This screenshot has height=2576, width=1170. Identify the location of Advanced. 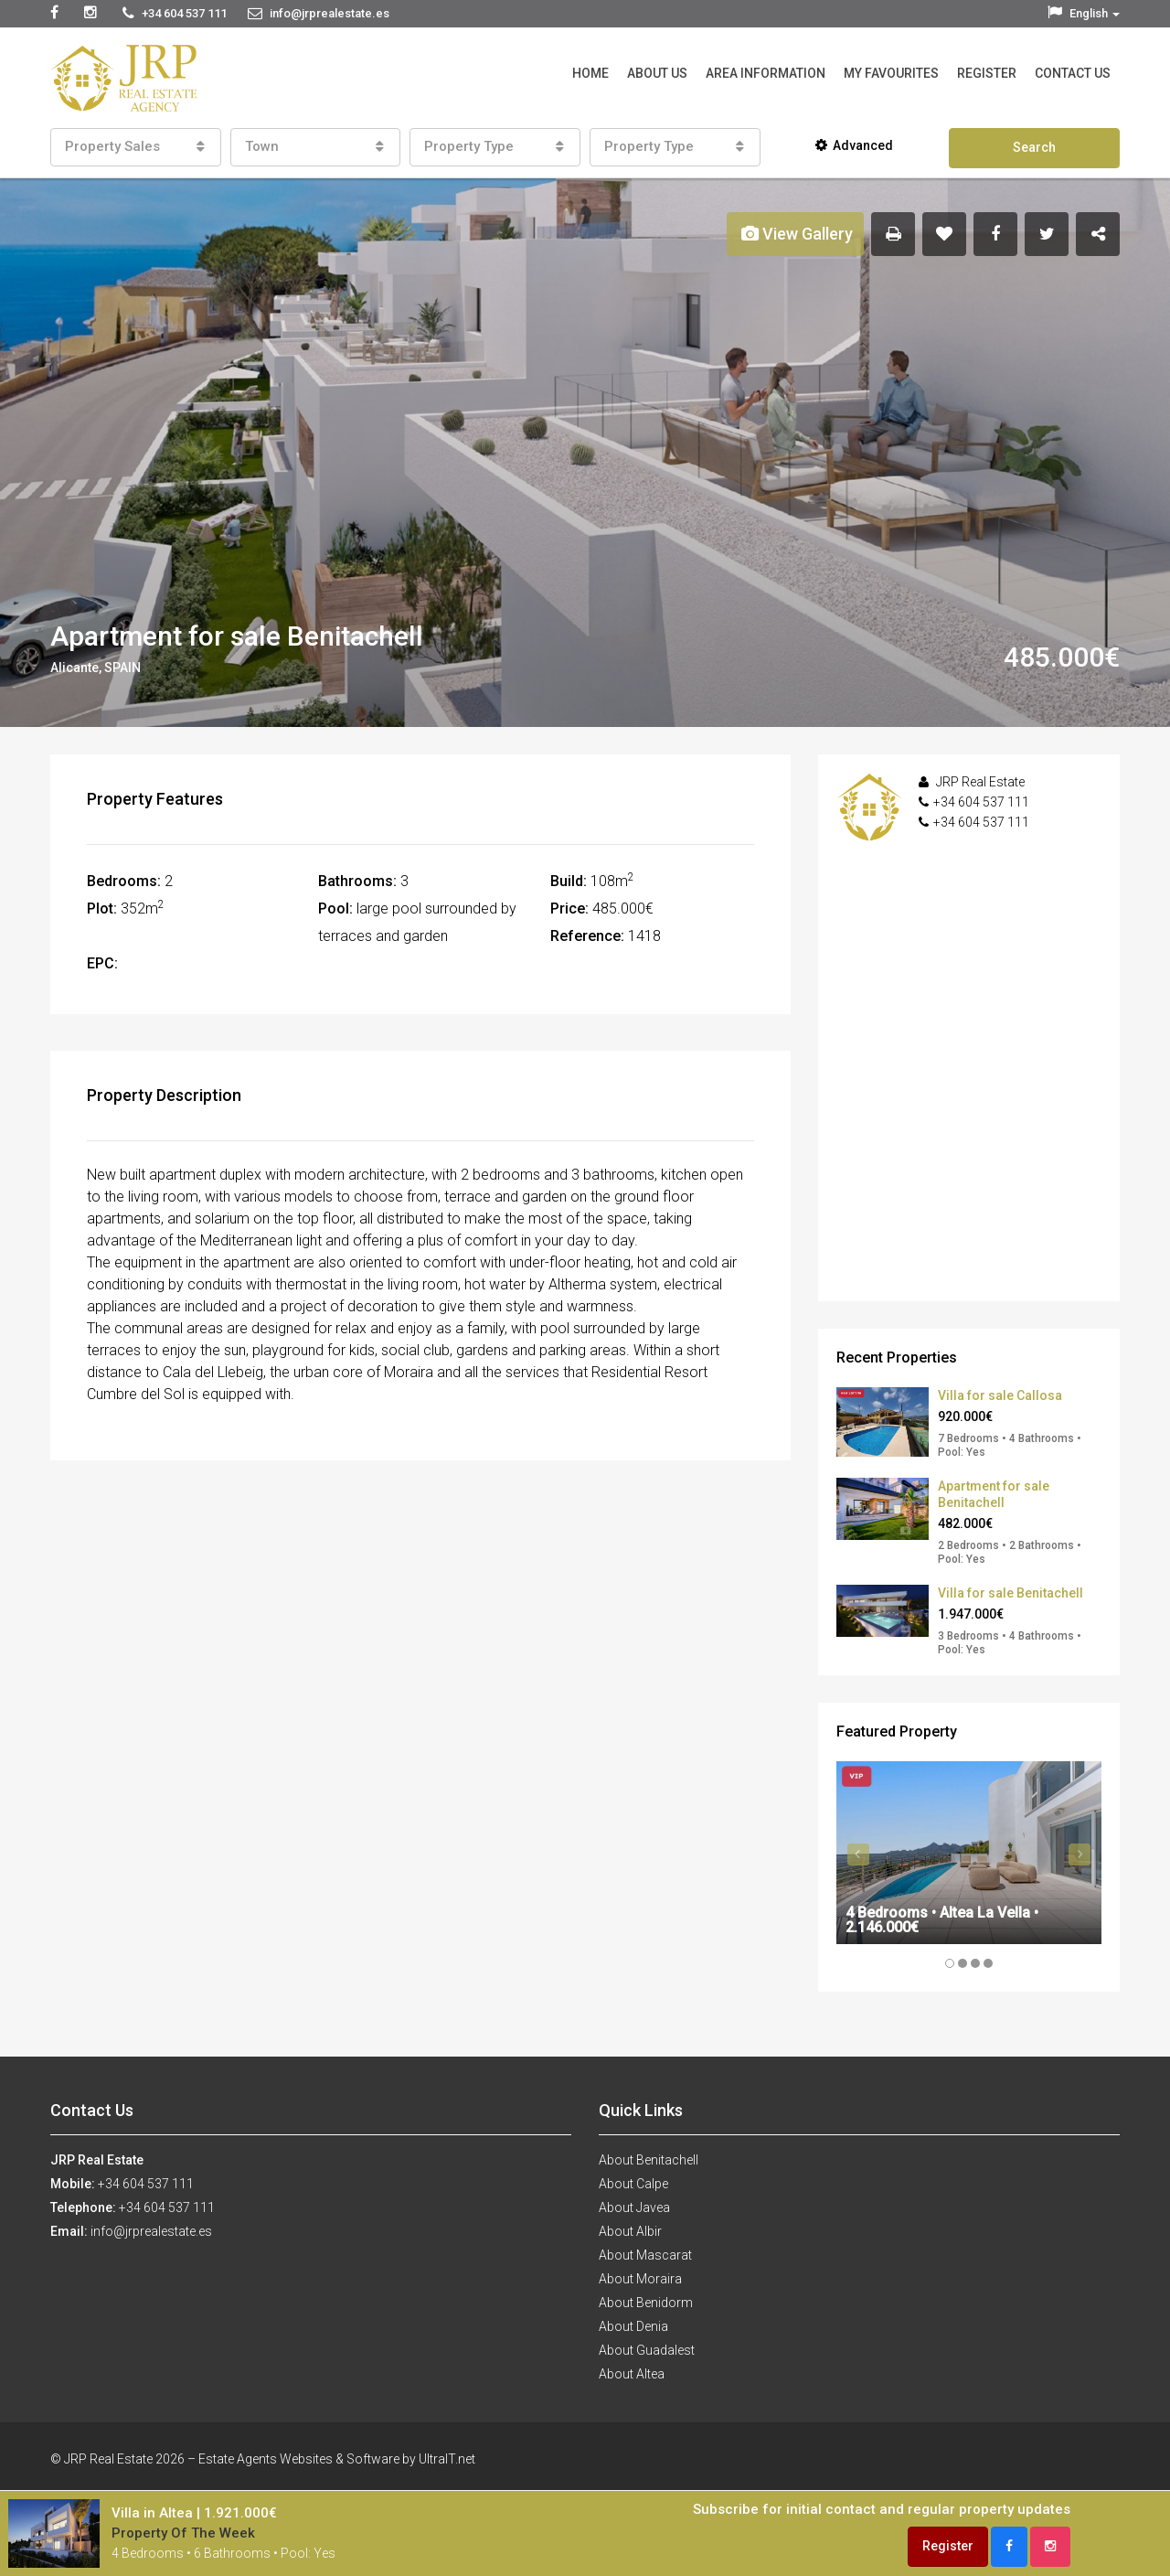
(854, 145).